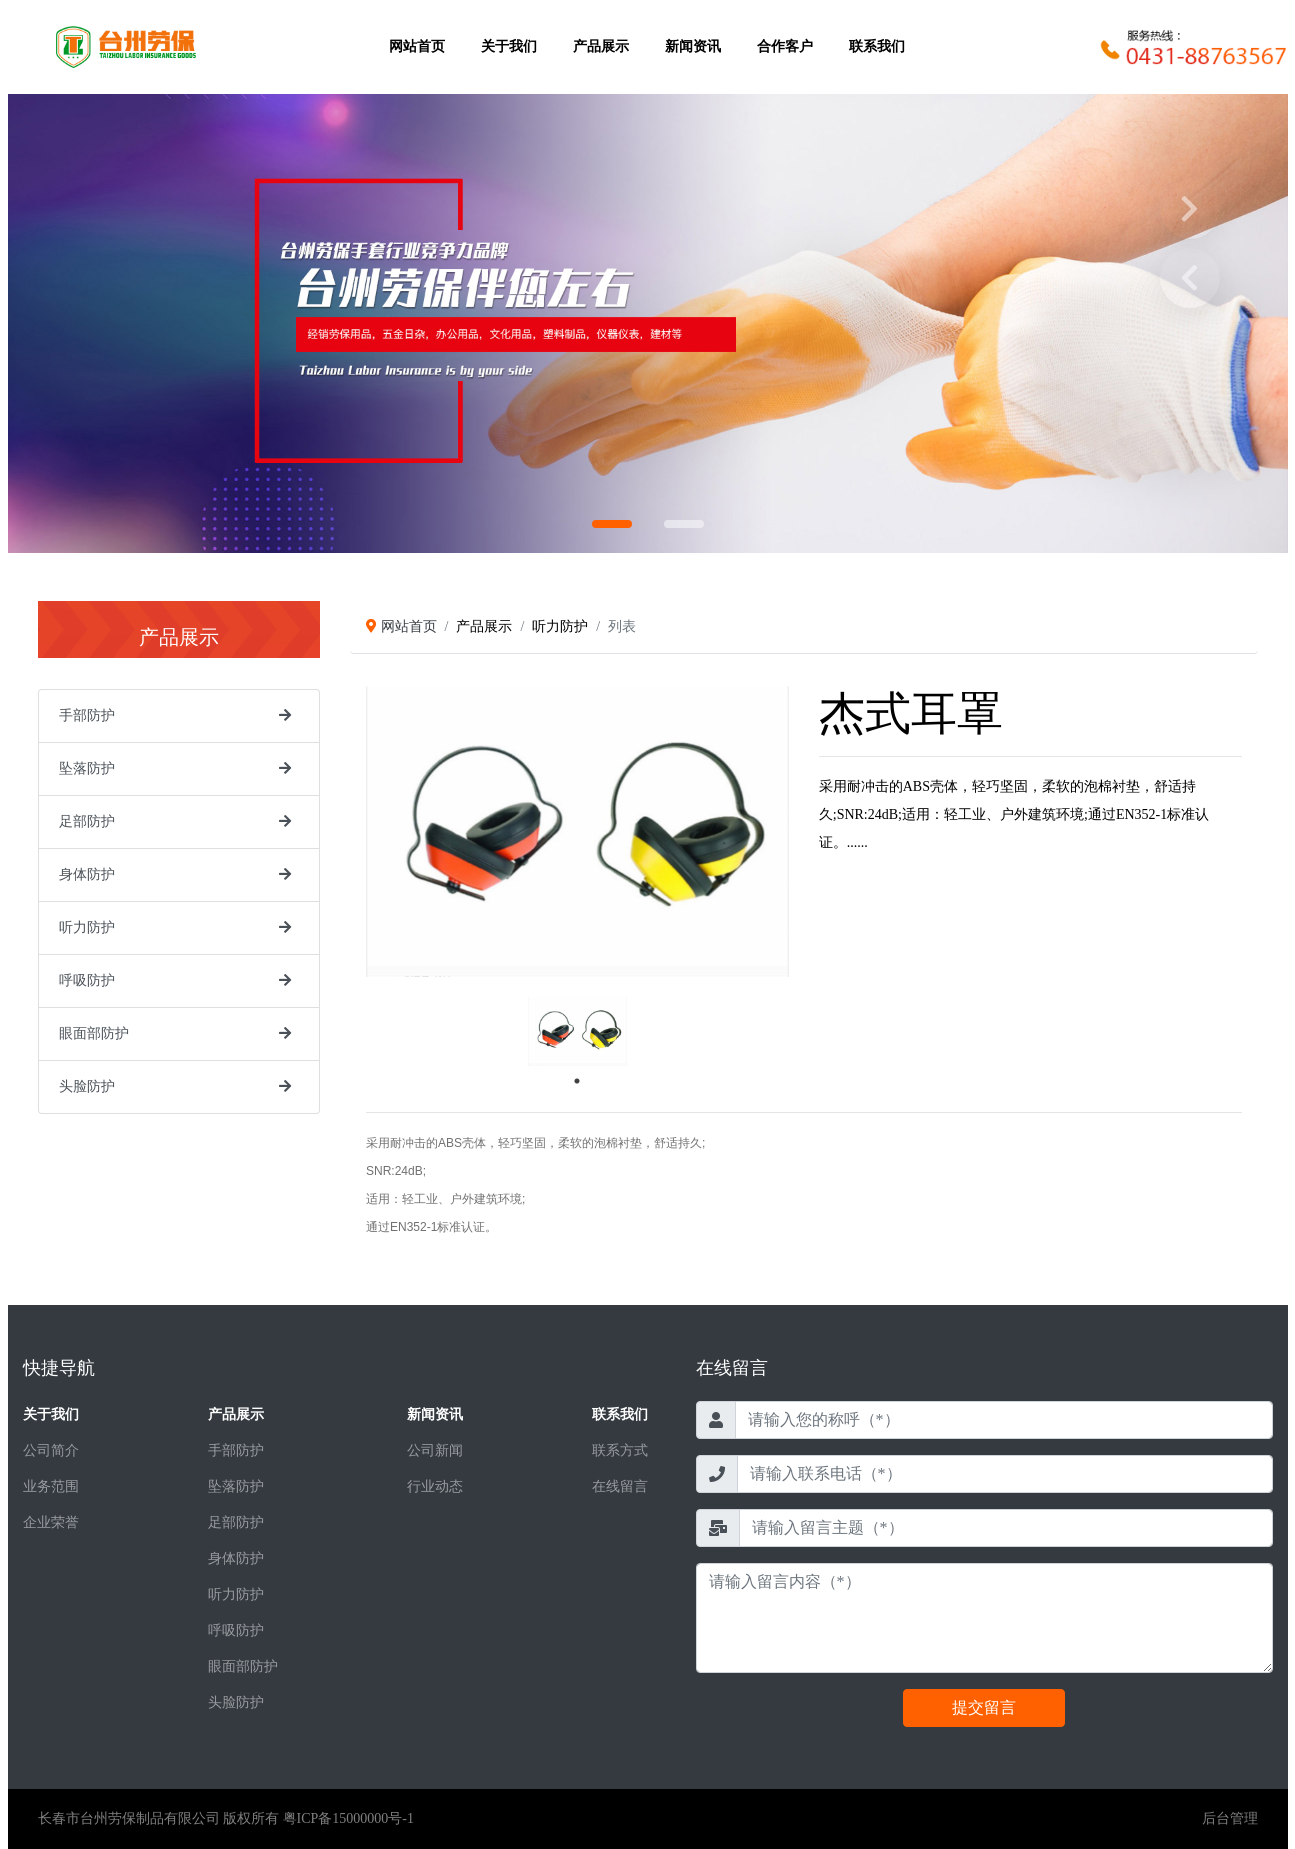 The height and width of the screenshot is (1849, 1295). I want to click on 产品展示, so click(601, 46).